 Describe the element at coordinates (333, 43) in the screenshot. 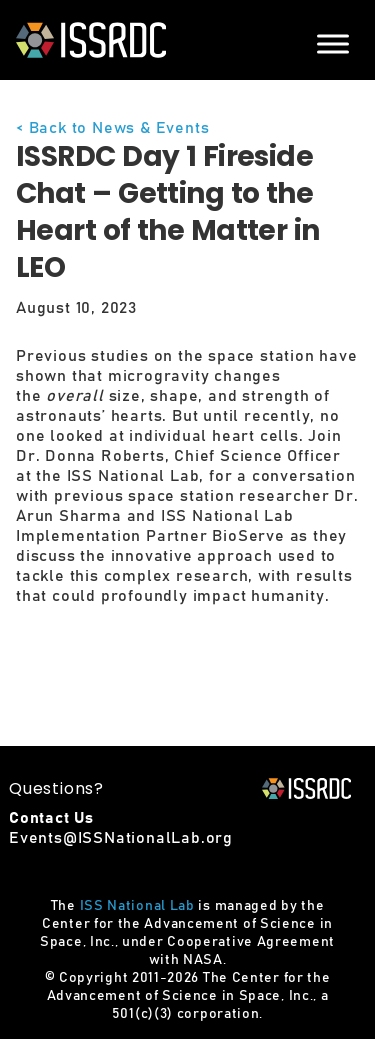

I see `[Menu]` at that location.